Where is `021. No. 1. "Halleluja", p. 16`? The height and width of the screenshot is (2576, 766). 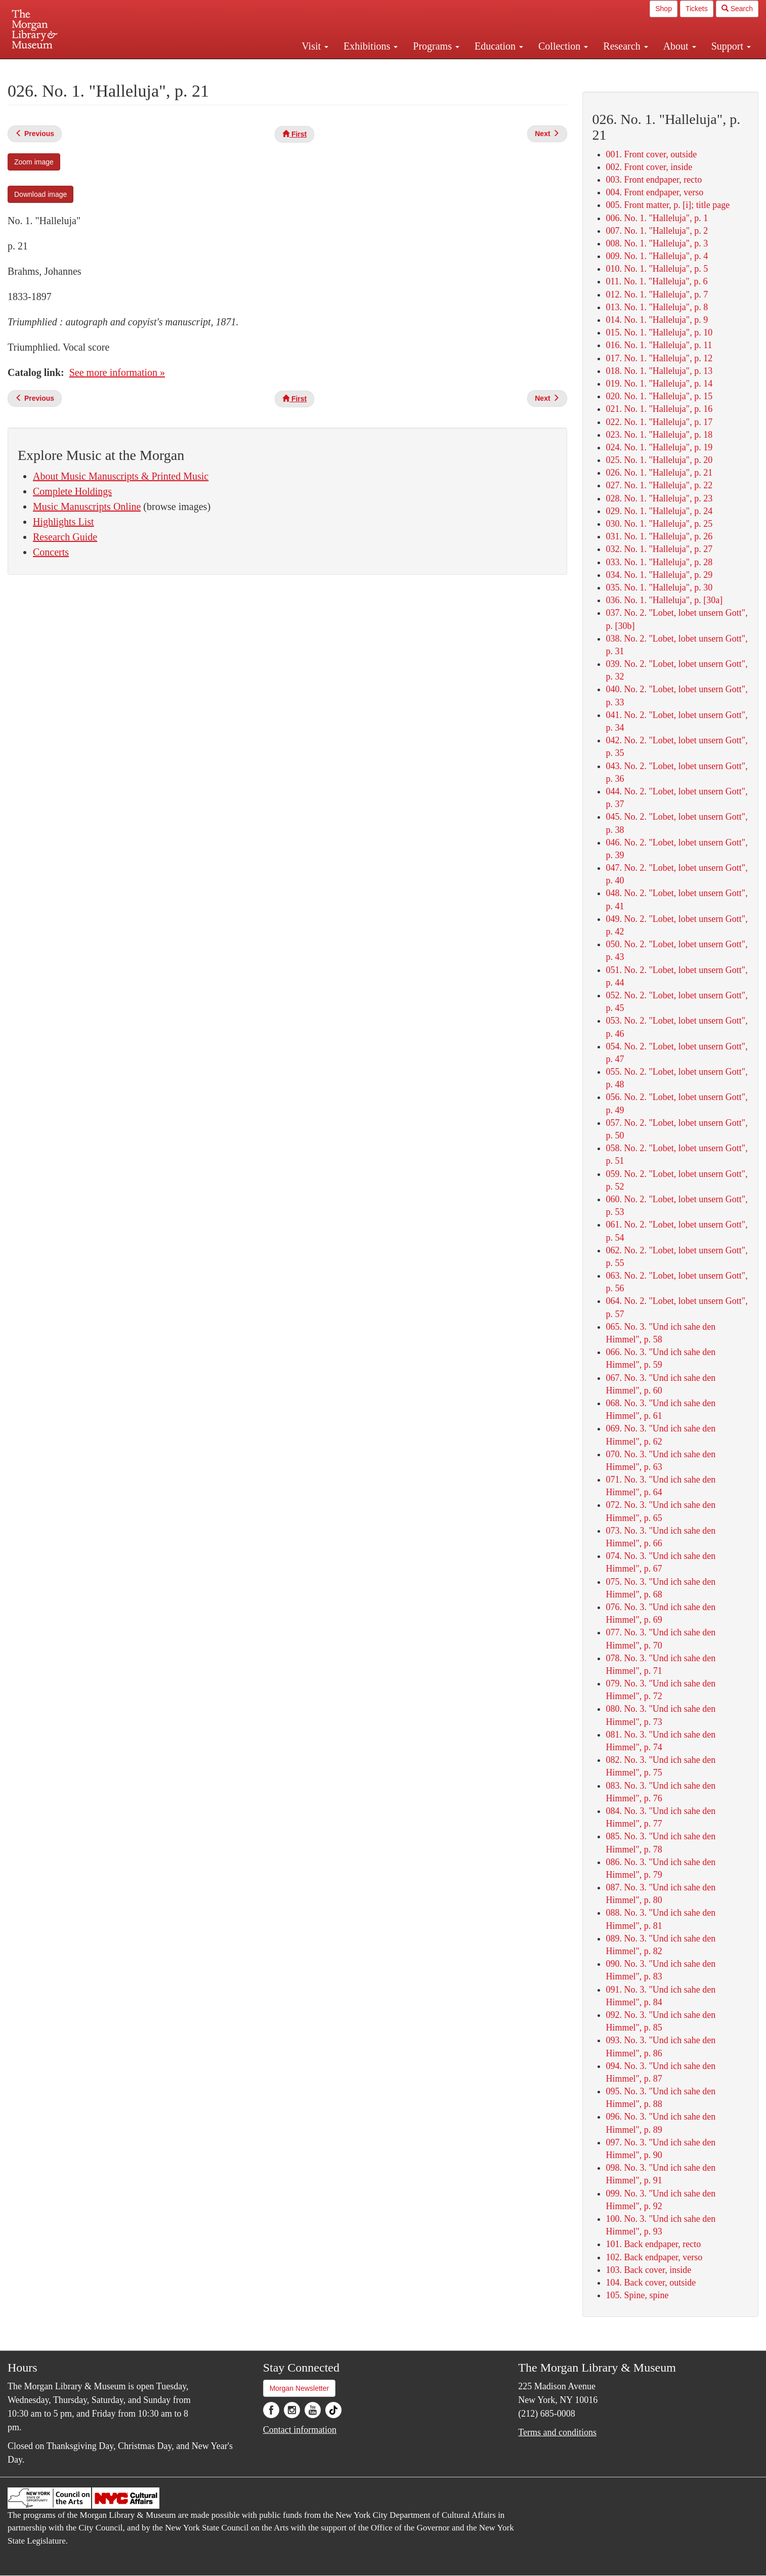 021. No. 1. "Halleluja", p. 16 is located at coordinates (659, 409).